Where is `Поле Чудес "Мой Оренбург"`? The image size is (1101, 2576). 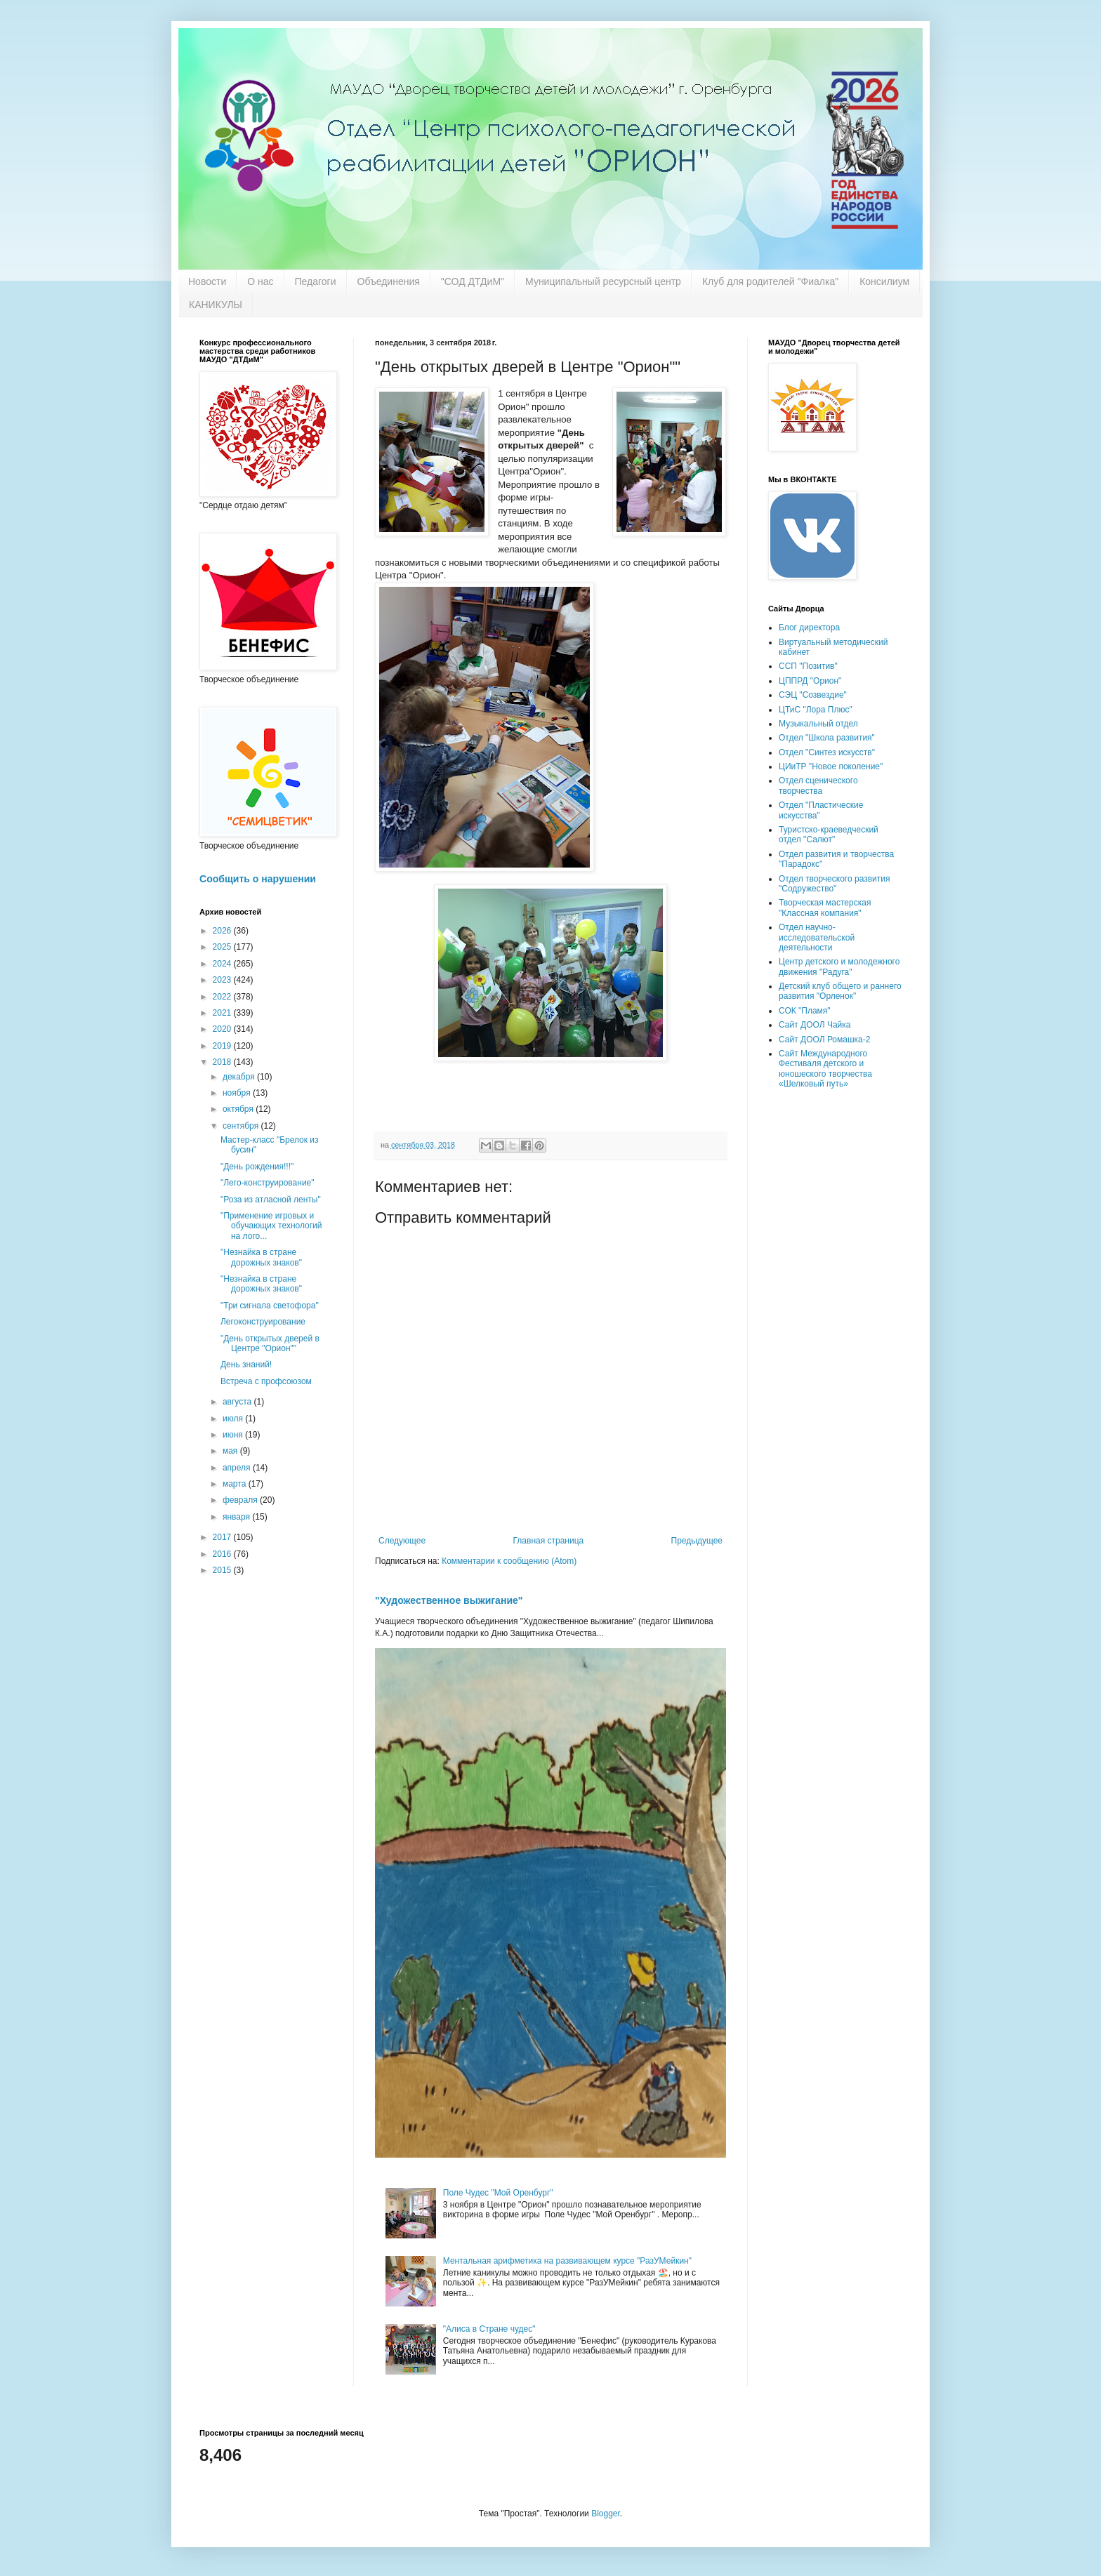 Поле Чудес "Мой Оренбург" is located at coordinates (498, 2193).